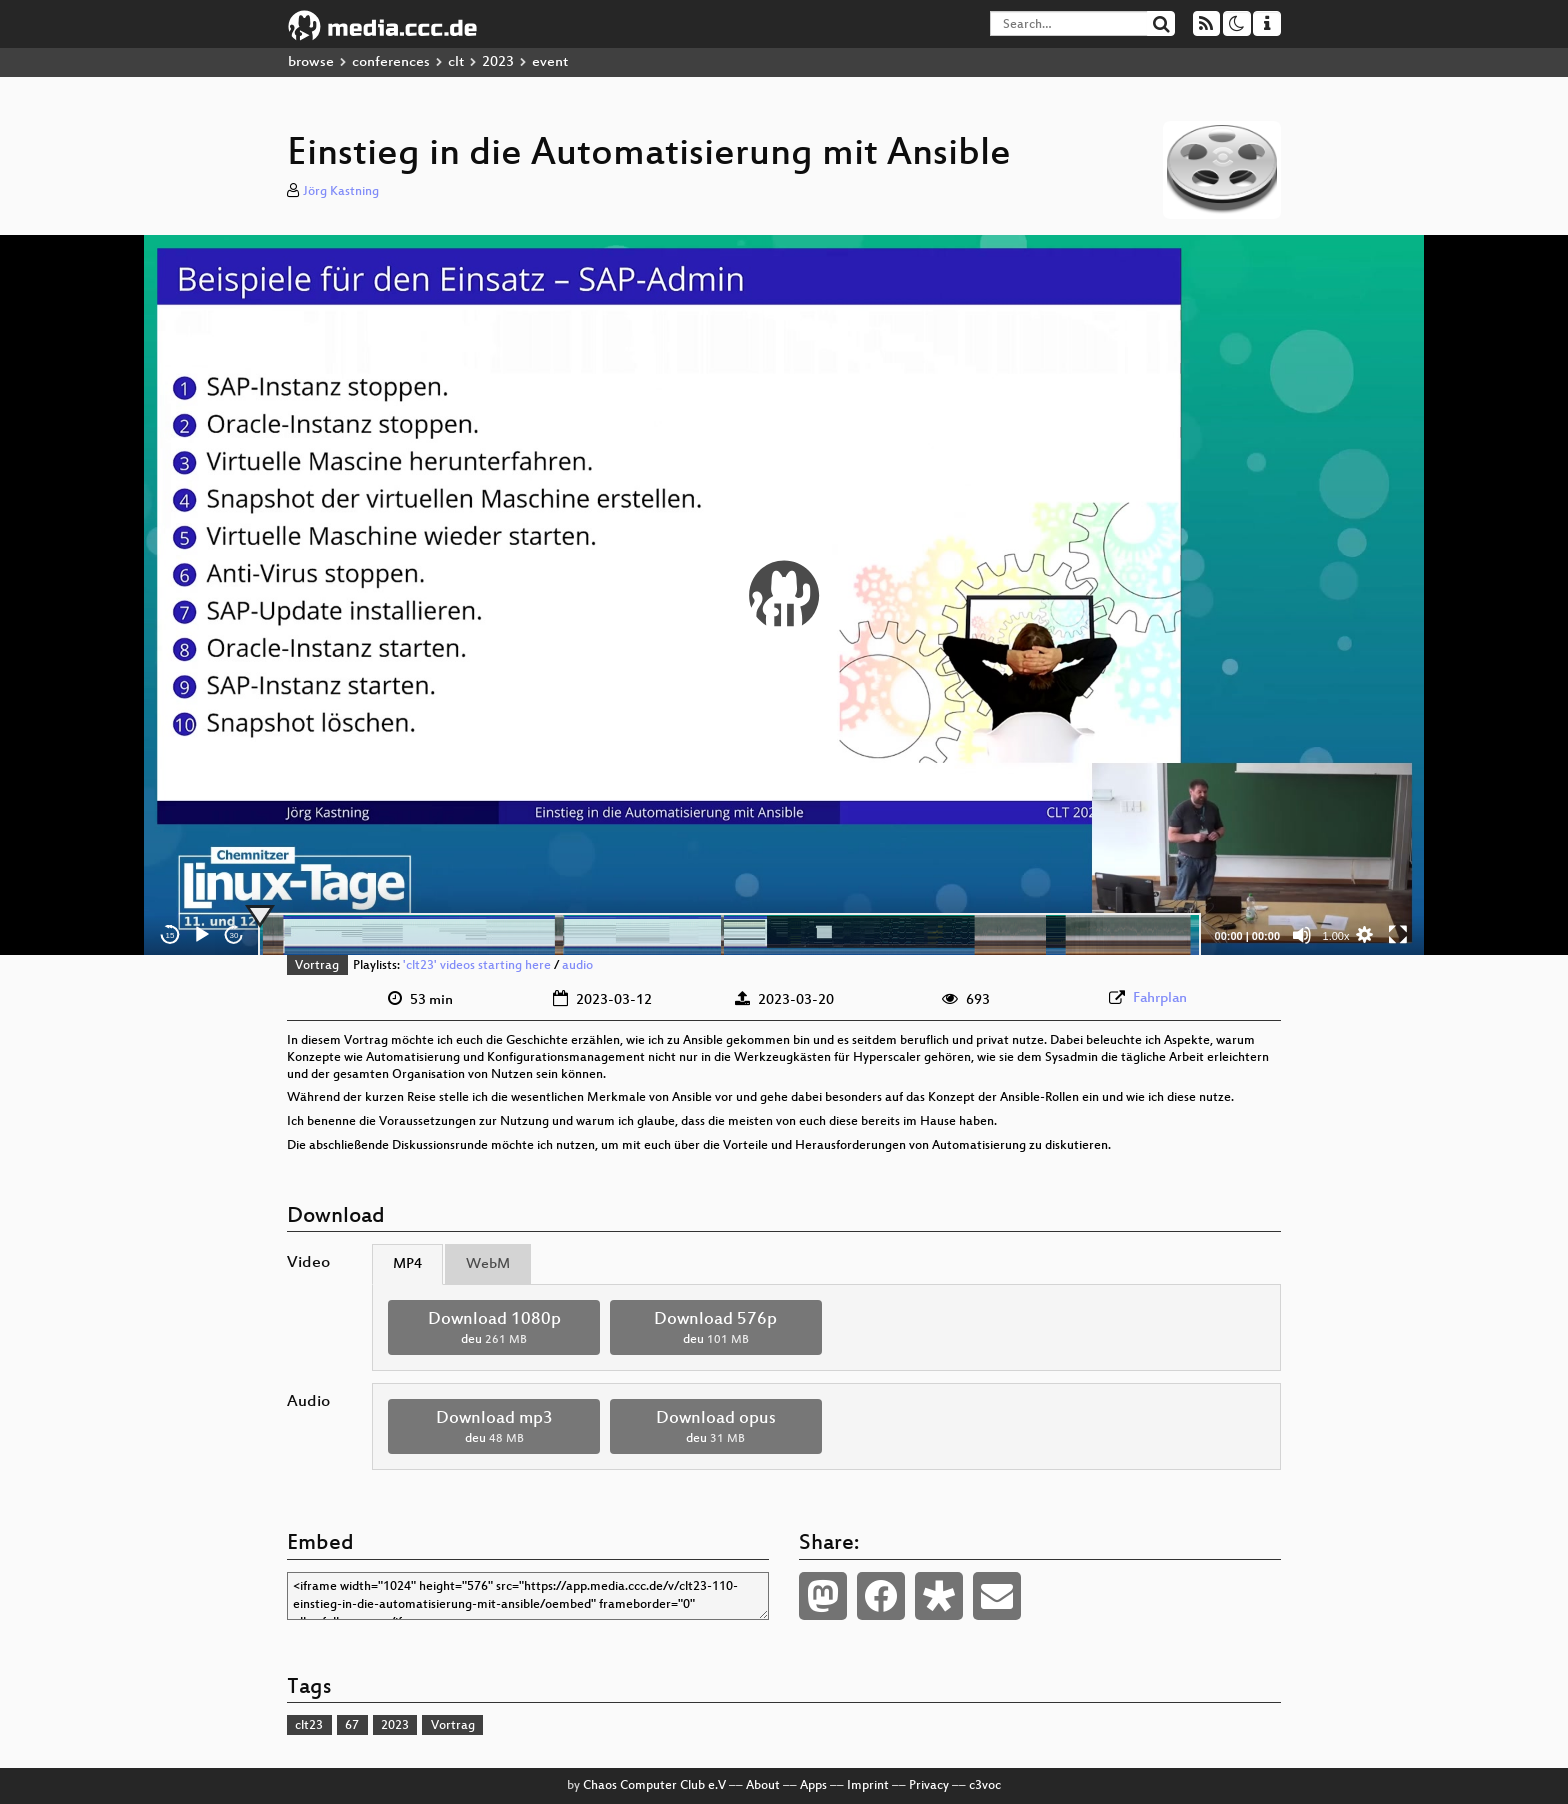 The height and width of the screenshot is (1804, 1568). I want to click on [slider], so click(729, 935).